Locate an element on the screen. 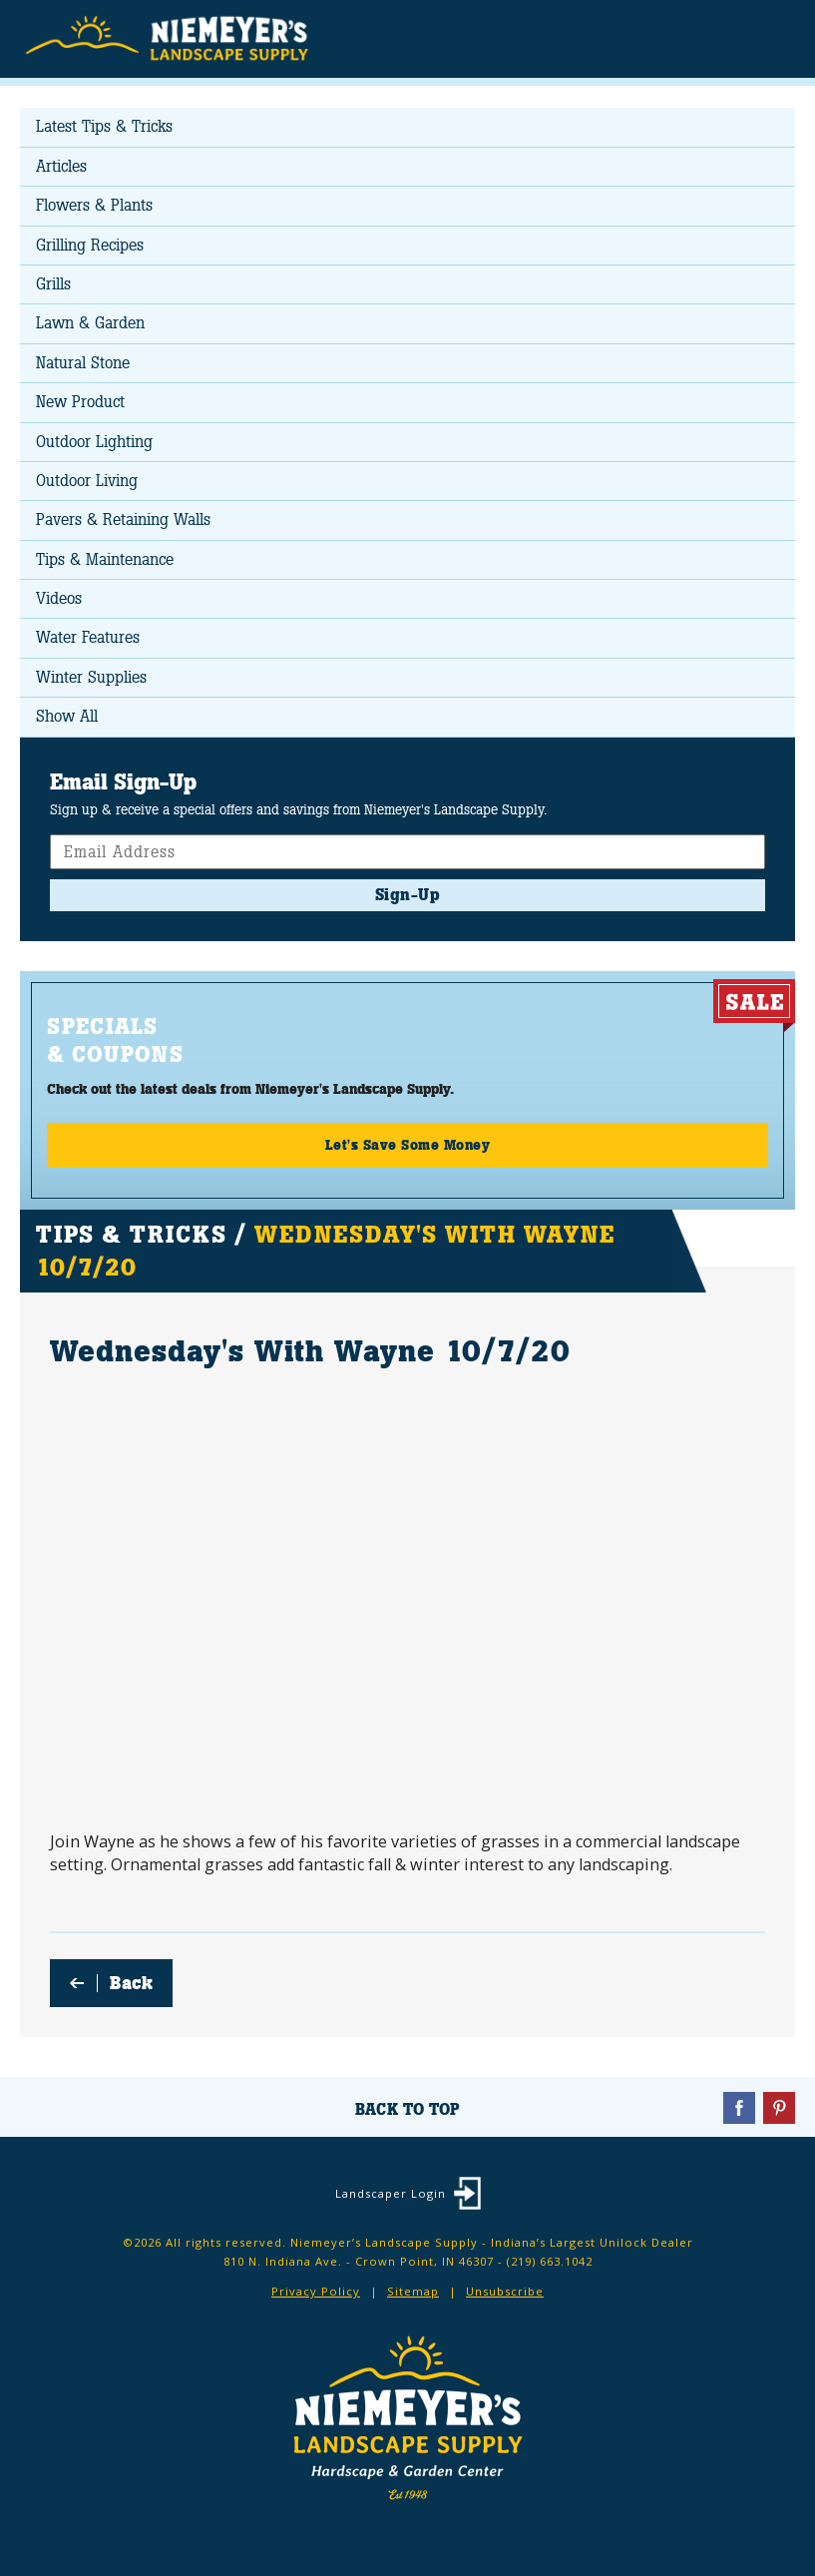 The height and width of the screenshot is (2576, 815). Lawn & Garden is located at coordinates (90, 322).